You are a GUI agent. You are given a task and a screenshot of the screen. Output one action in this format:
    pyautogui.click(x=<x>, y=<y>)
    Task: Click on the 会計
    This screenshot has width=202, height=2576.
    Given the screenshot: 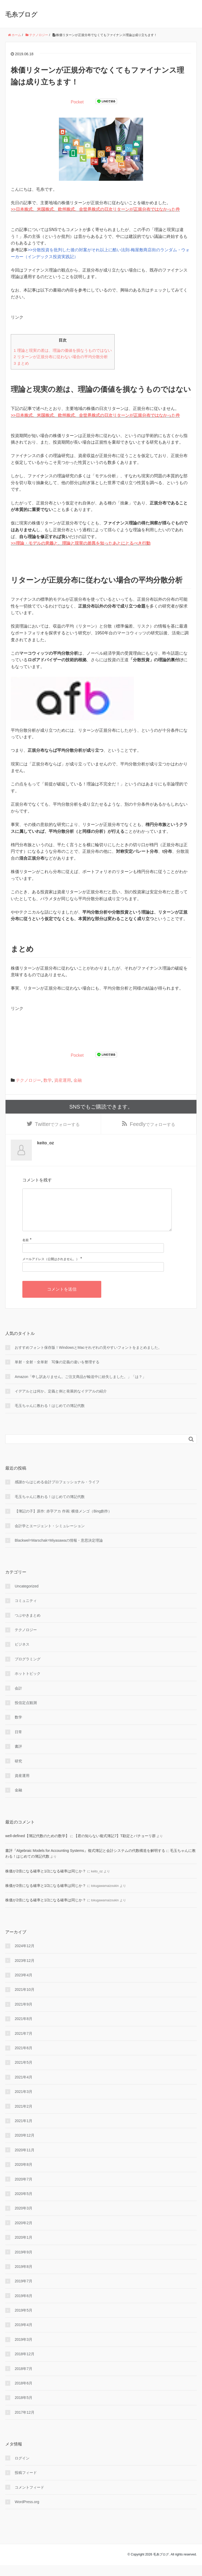 What is the action you would take?
    pyautogui.click(x=18, y=1699)
    